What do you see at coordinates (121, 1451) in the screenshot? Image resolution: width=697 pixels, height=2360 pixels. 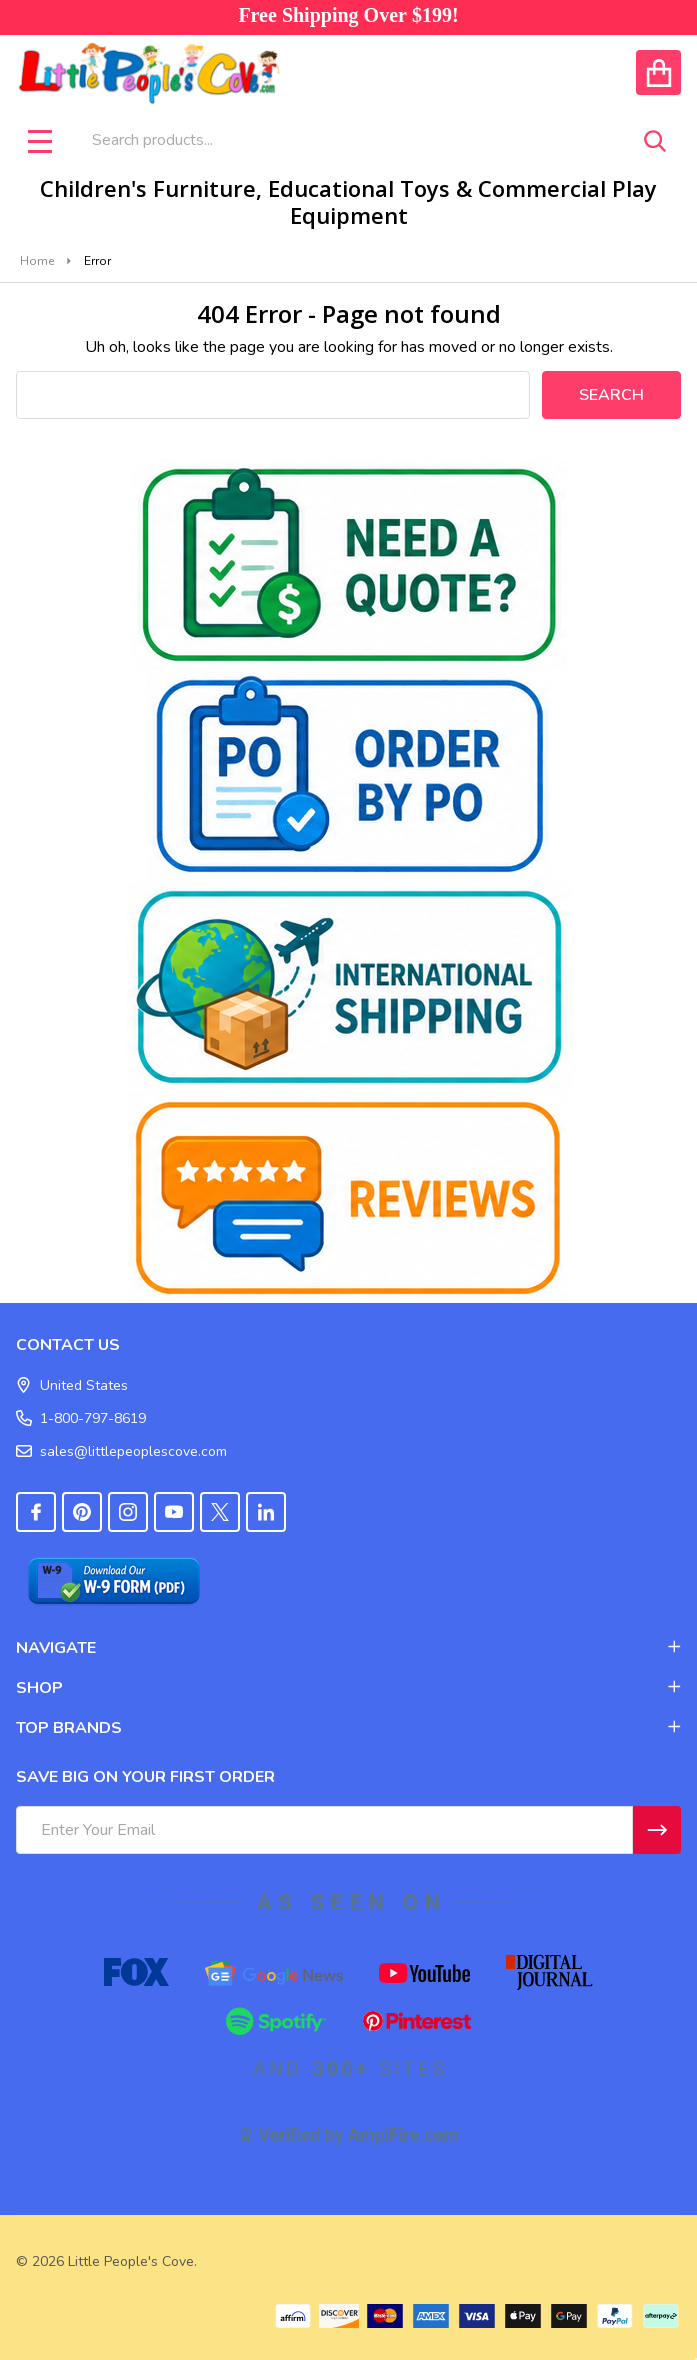 I see `sales@littlepeoplescove.com` at bounding box center [121, 1451].